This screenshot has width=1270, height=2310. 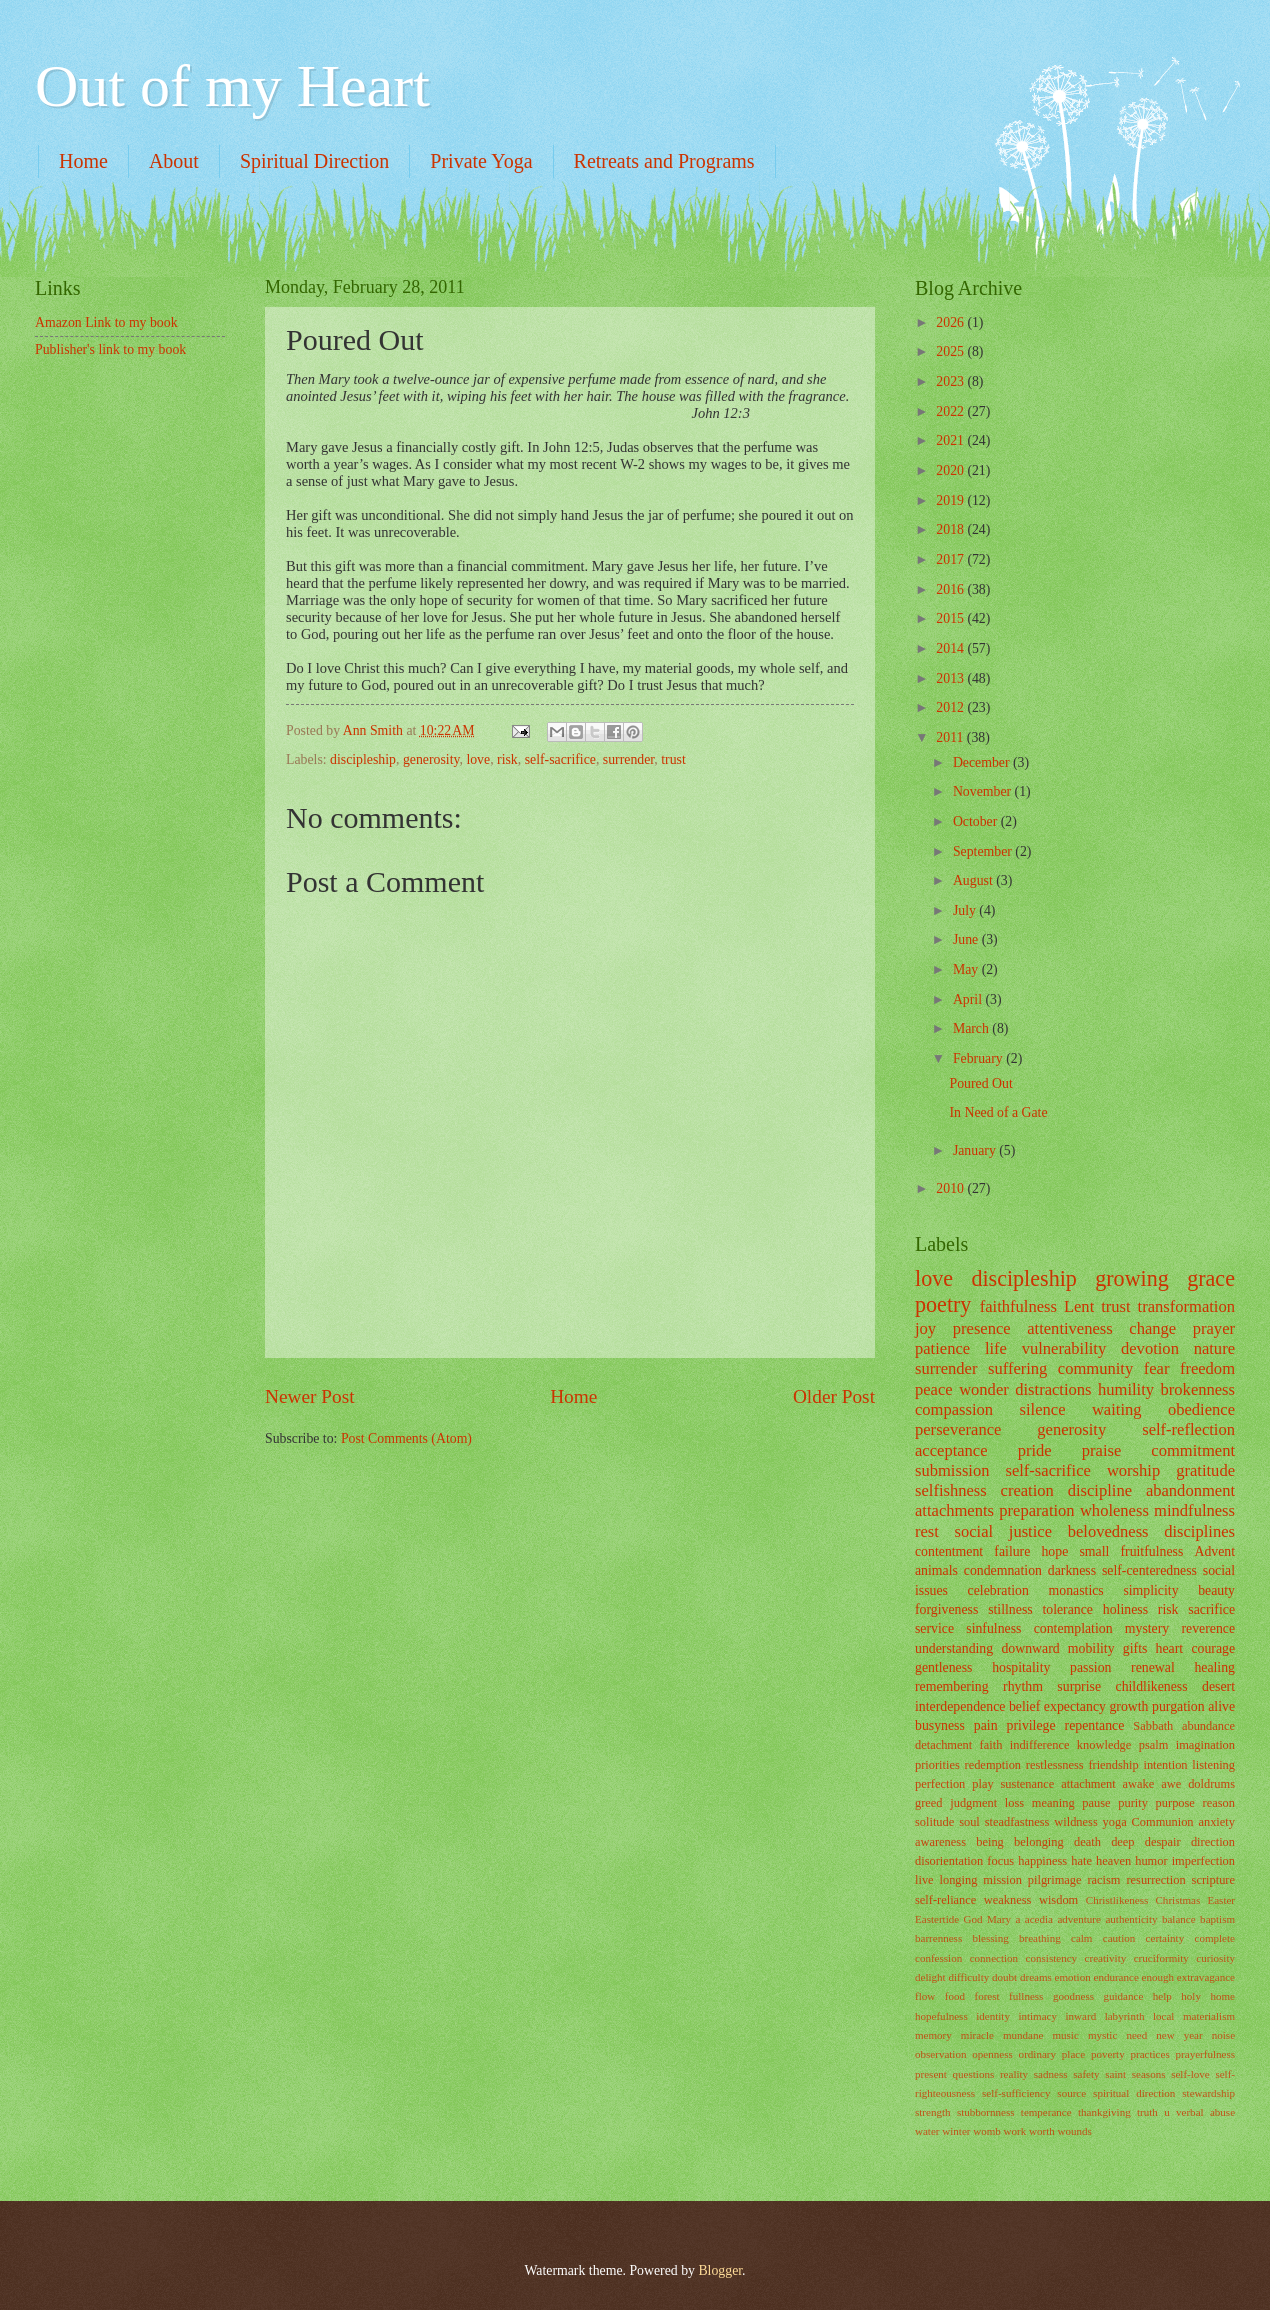 What do you see at coordinates (1149, 1570) in the screenshot?
I see `self-centeredness` at bounding box center [1149, 1570].